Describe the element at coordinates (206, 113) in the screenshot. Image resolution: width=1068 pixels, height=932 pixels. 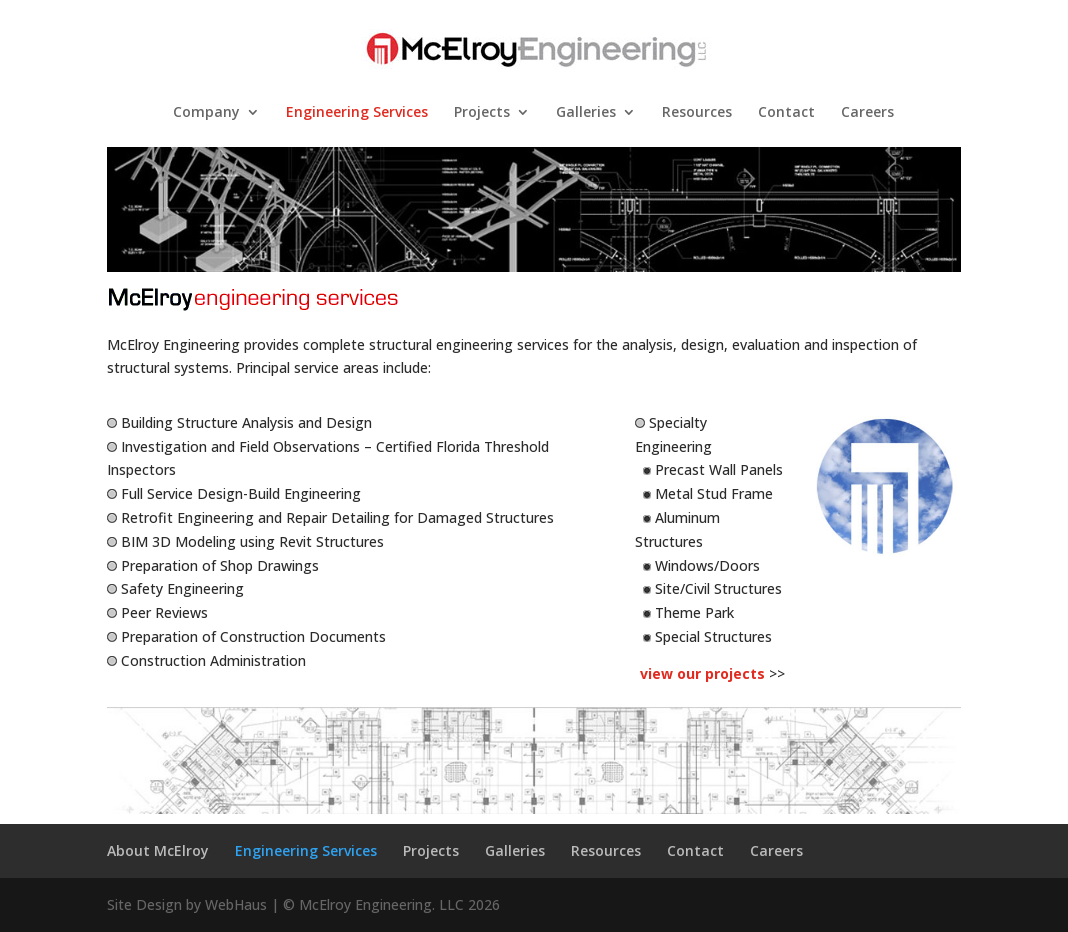
I see `Company` at that location.